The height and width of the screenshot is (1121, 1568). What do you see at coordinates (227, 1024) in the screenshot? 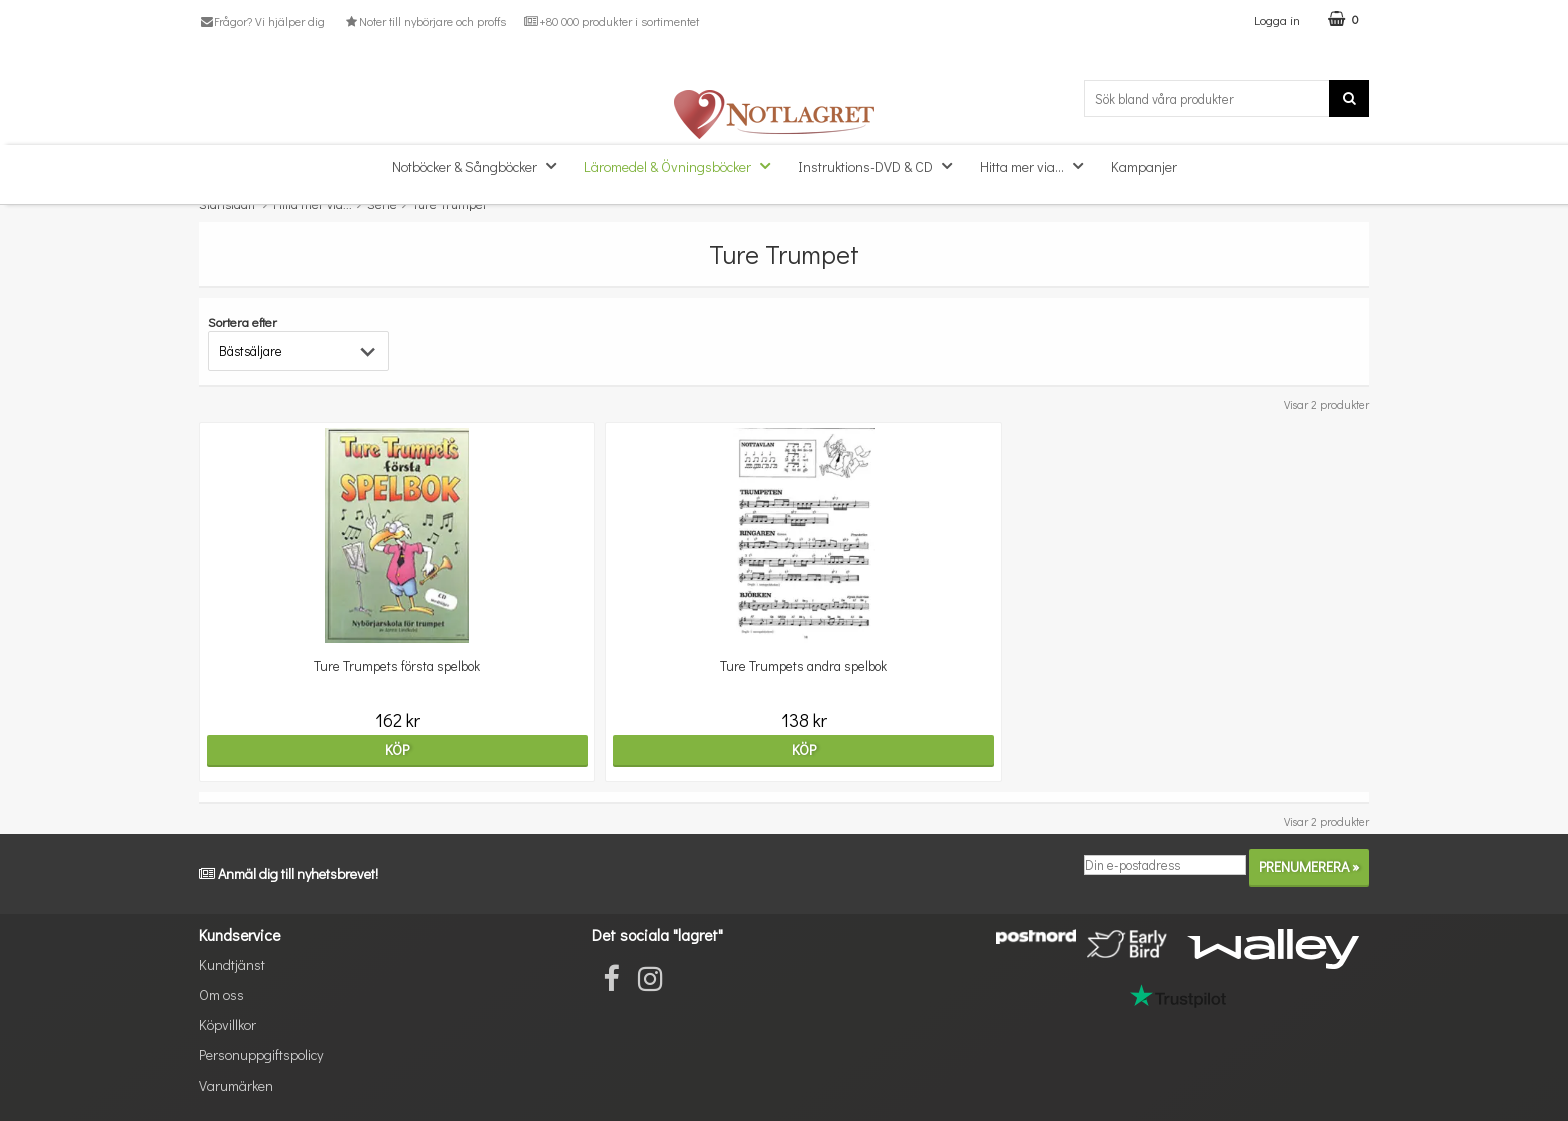
I see `Köpvillkor` at bounding box center [227, 1024].